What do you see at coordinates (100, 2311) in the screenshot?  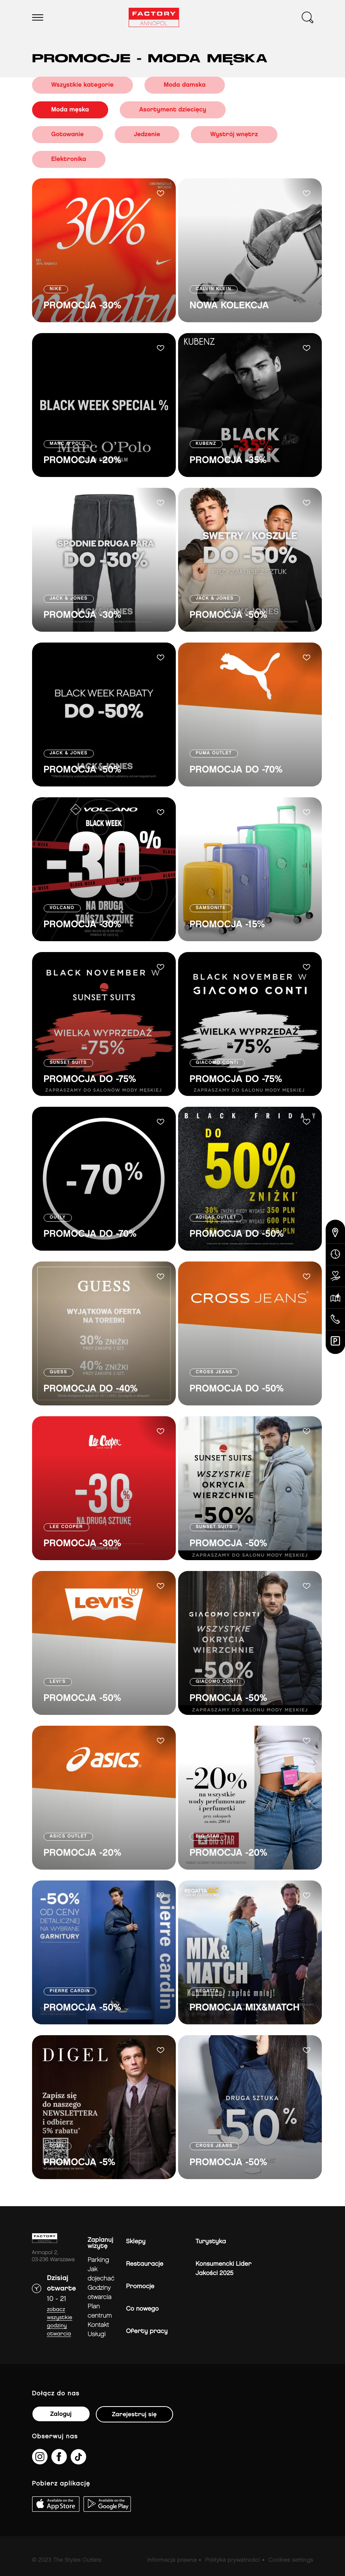 I see `Plan Centrum` at bounding box center [100, 2311].